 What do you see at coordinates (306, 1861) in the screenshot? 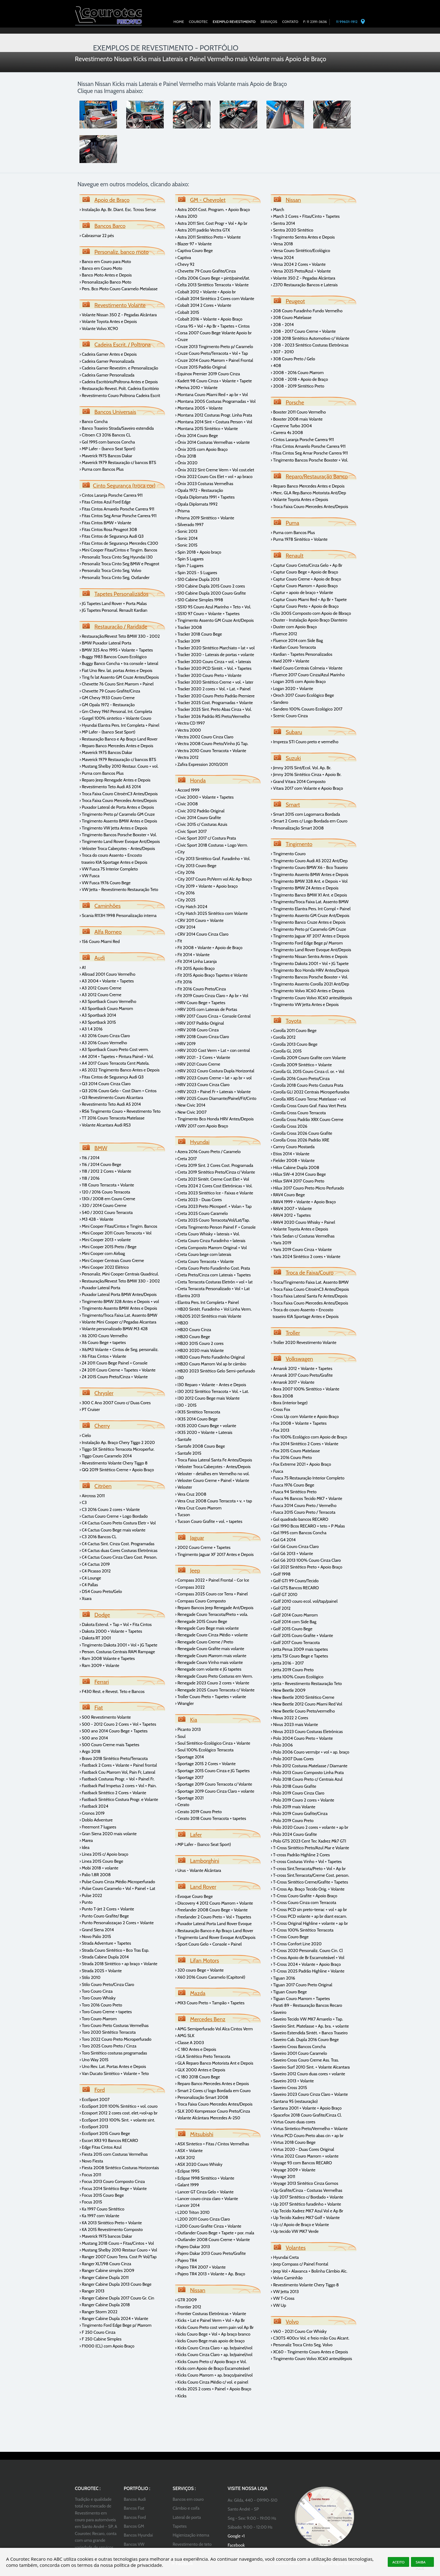
I see `› T-cross Costuras Vinho + Vol + Tapetes` at bounding box center [306, 1861].